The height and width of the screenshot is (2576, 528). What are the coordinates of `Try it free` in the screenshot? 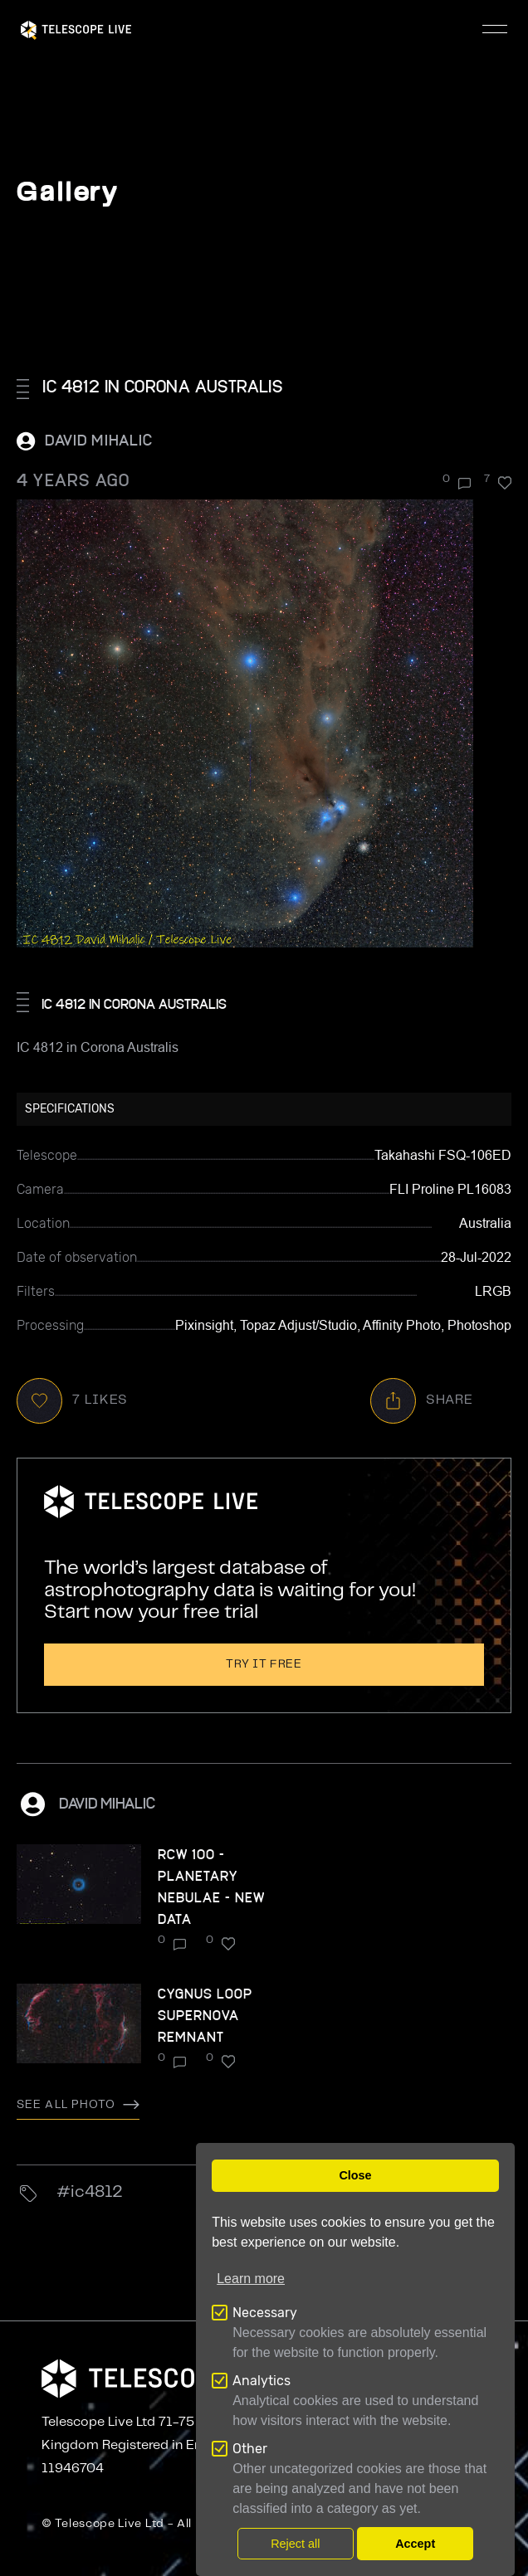 It's located at (264, 1664).